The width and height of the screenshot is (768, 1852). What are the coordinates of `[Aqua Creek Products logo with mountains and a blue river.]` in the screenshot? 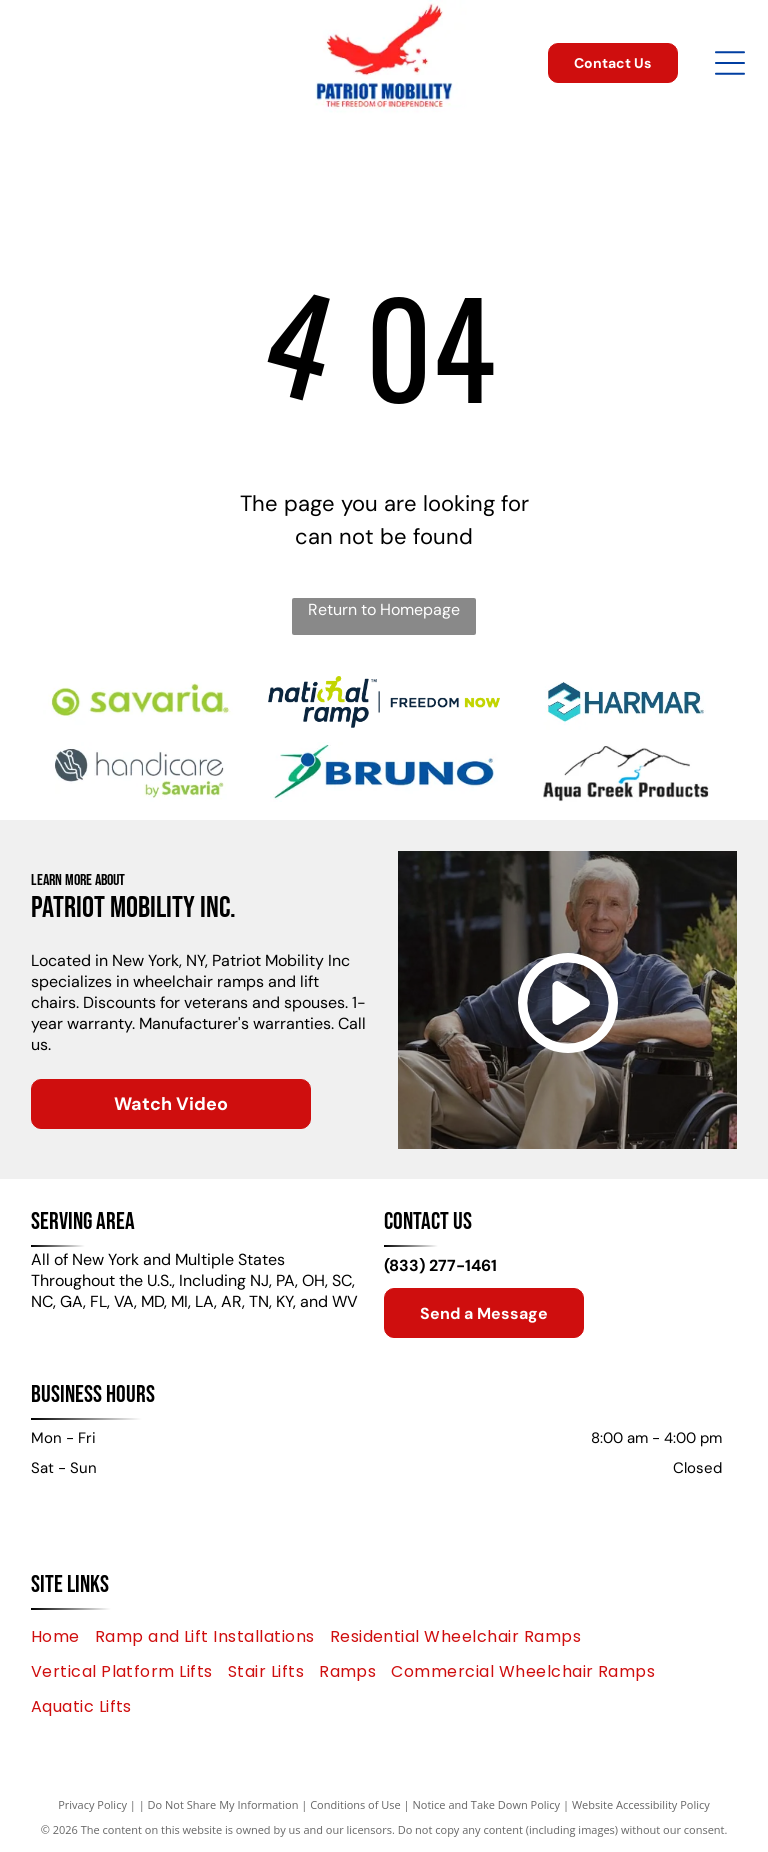 It's located at (626, 772).